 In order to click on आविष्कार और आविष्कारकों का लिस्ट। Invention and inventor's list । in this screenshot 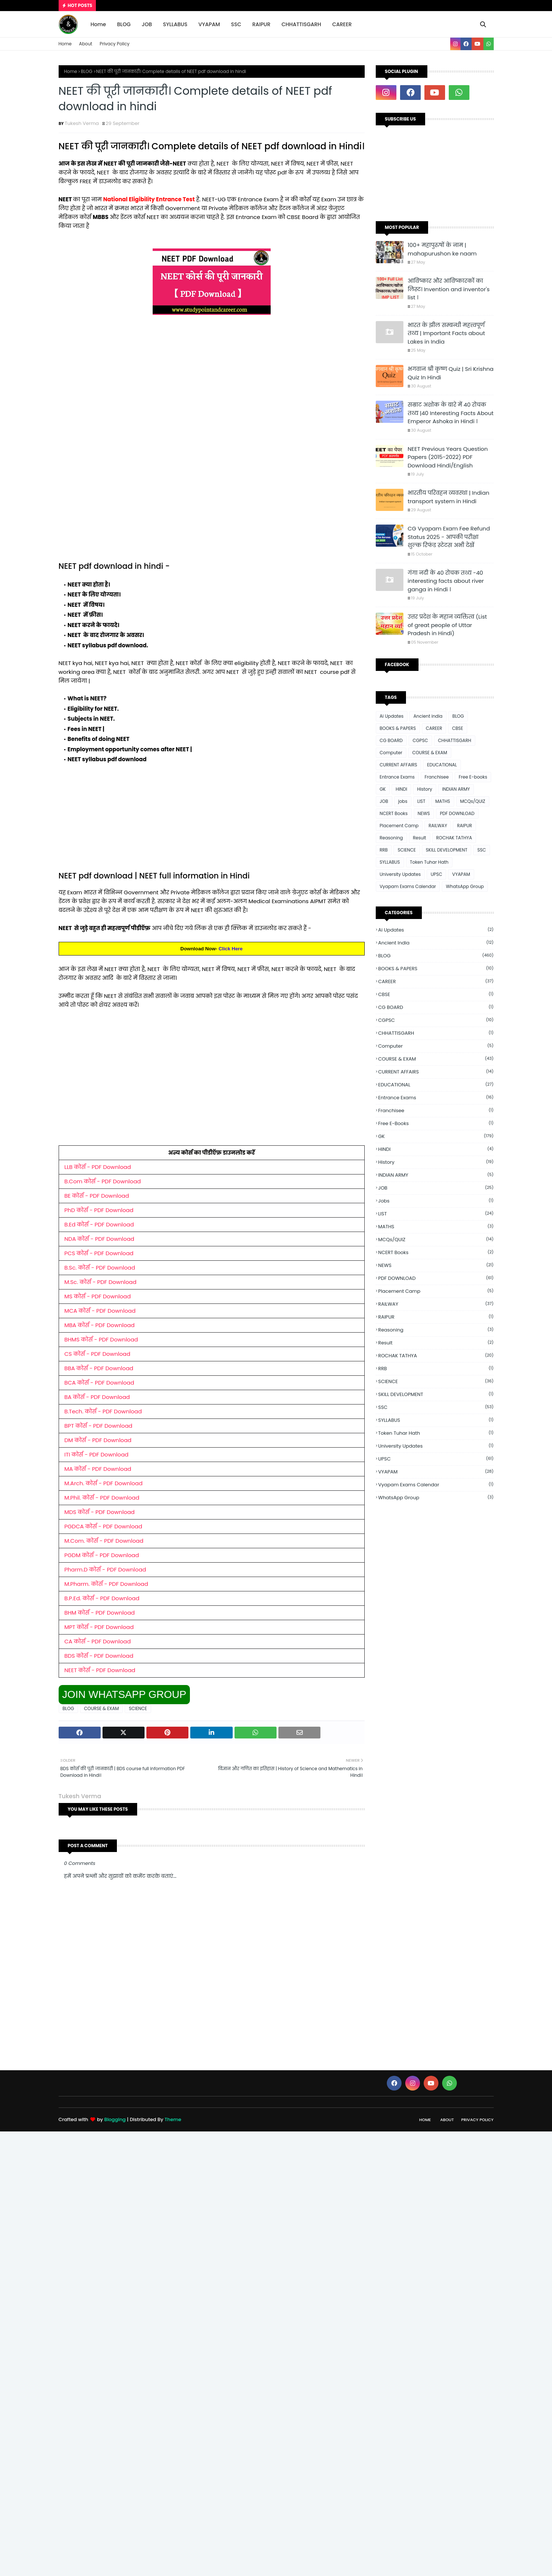, I will do `click(449, 289)`.